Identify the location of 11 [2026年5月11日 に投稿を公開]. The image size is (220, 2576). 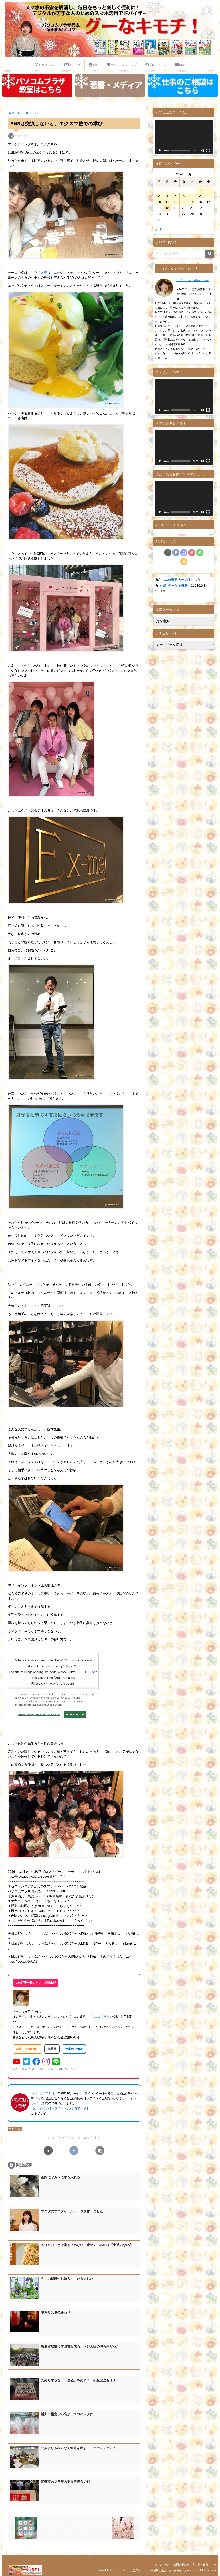
(167, 202).